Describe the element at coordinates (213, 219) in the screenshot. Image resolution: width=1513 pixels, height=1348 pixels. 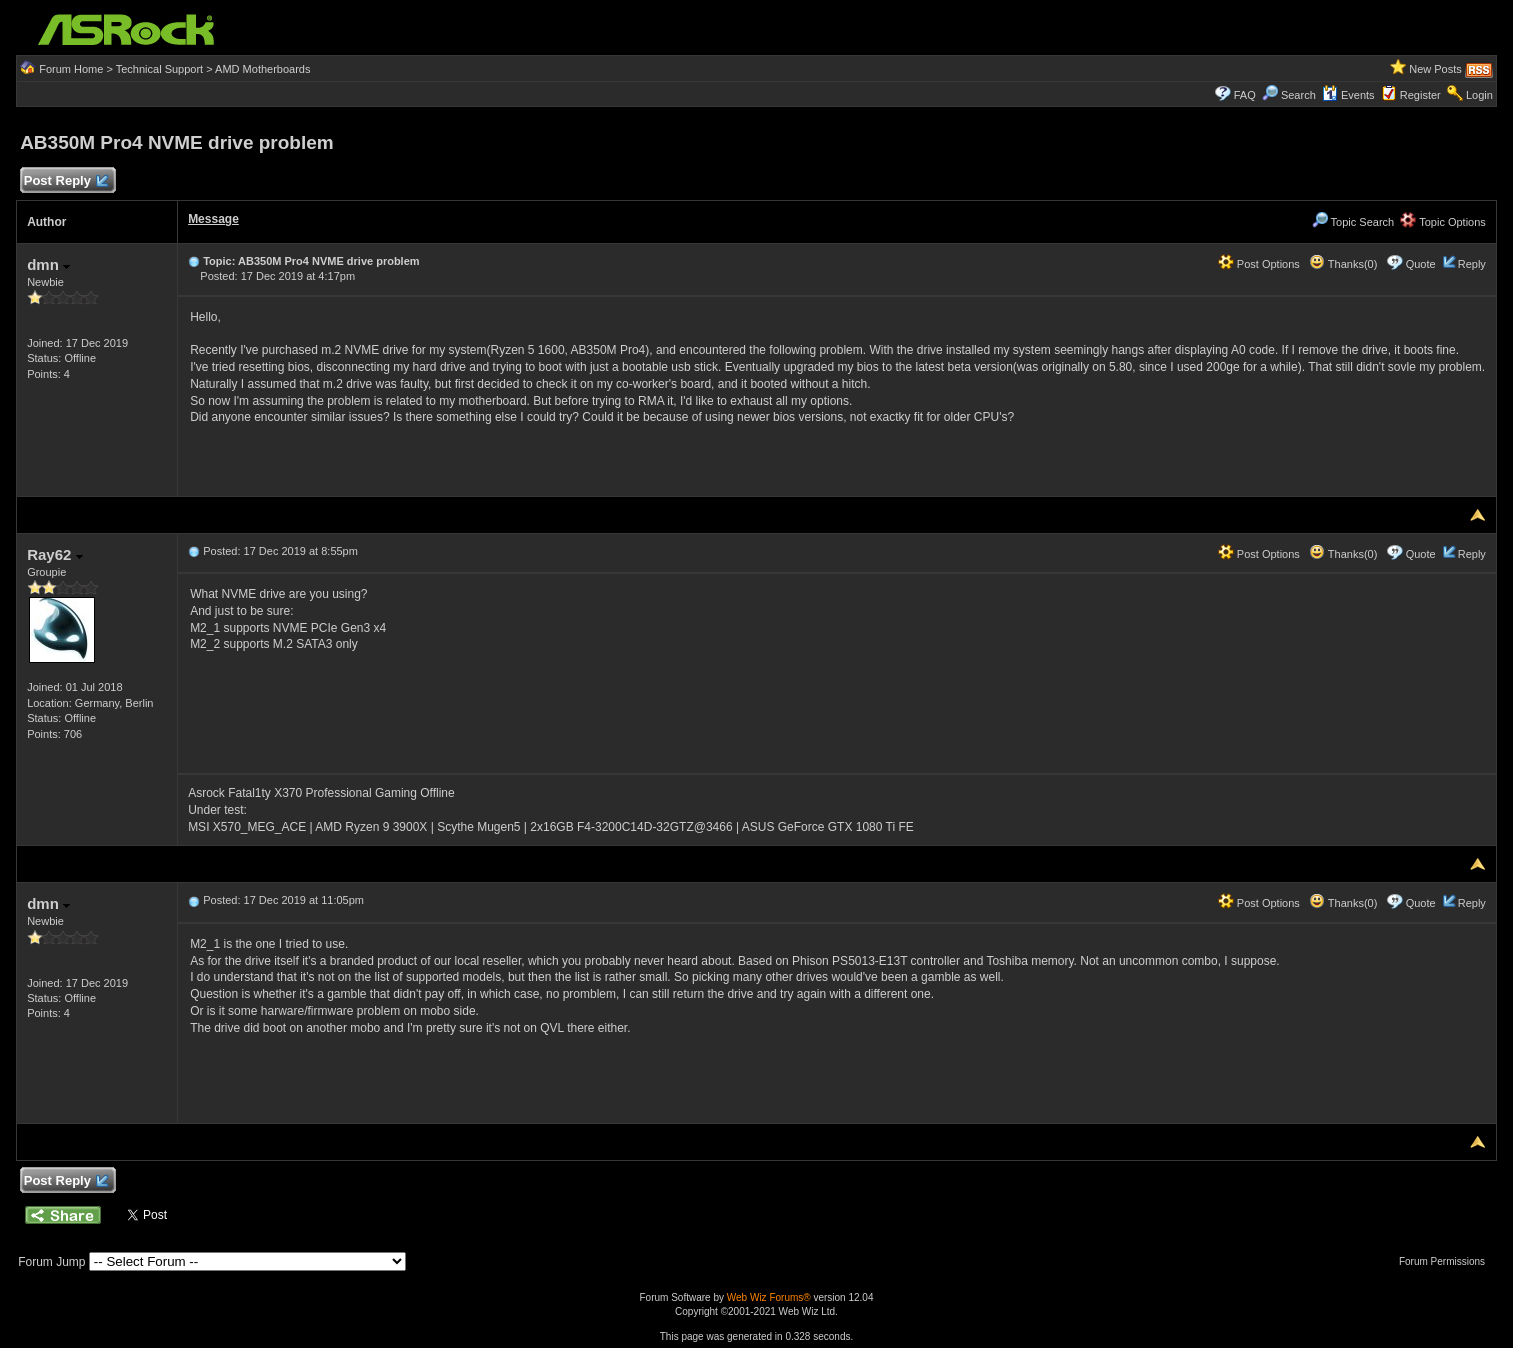
I see `Message` at that location.